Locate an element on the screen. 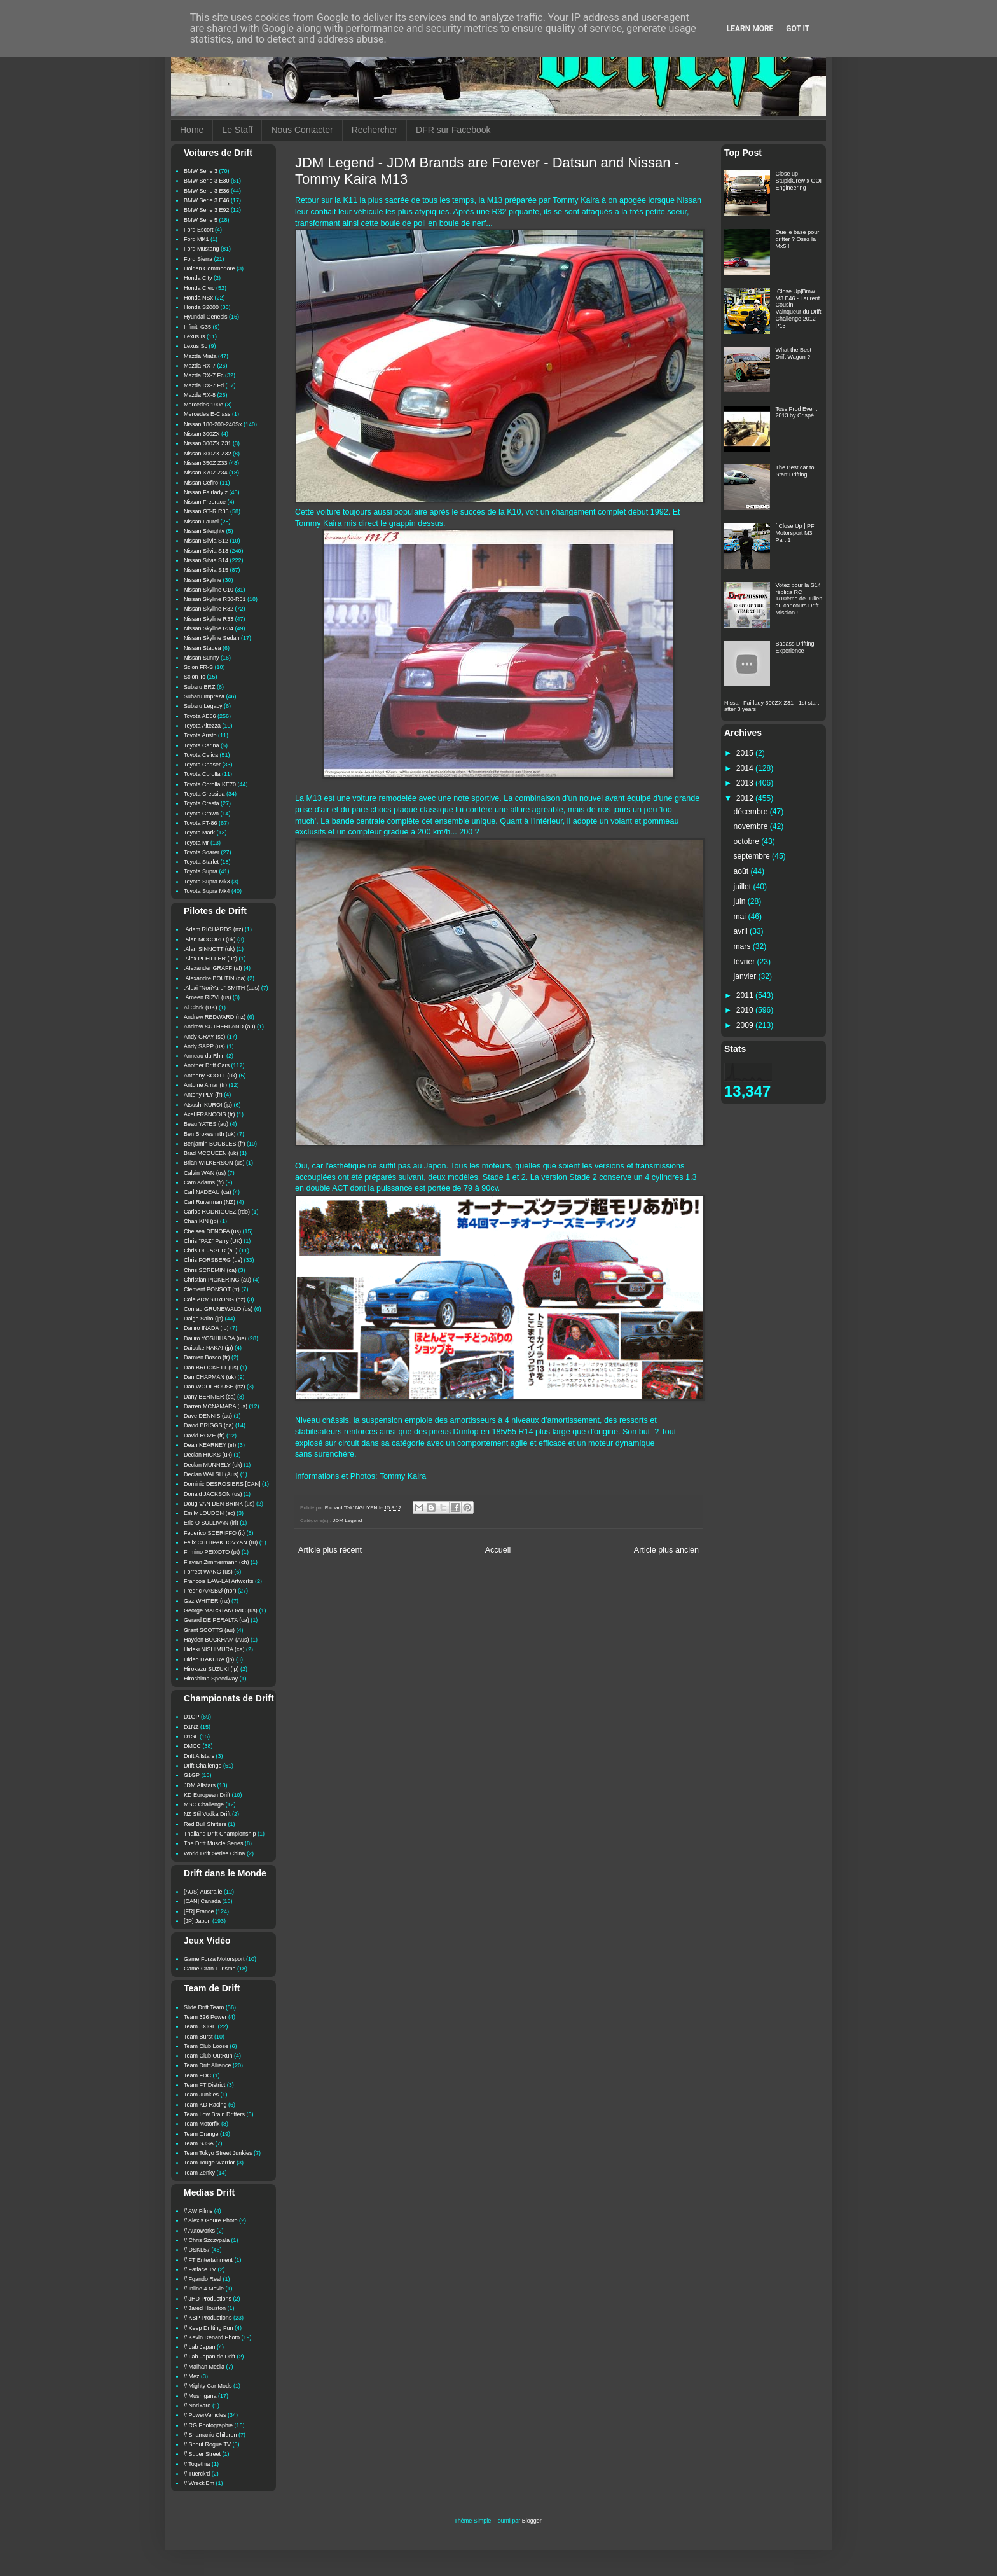 This screenshot has height=2576, width=997. Fredric AASBØ (nor) is located at coordinates (210, 1591).